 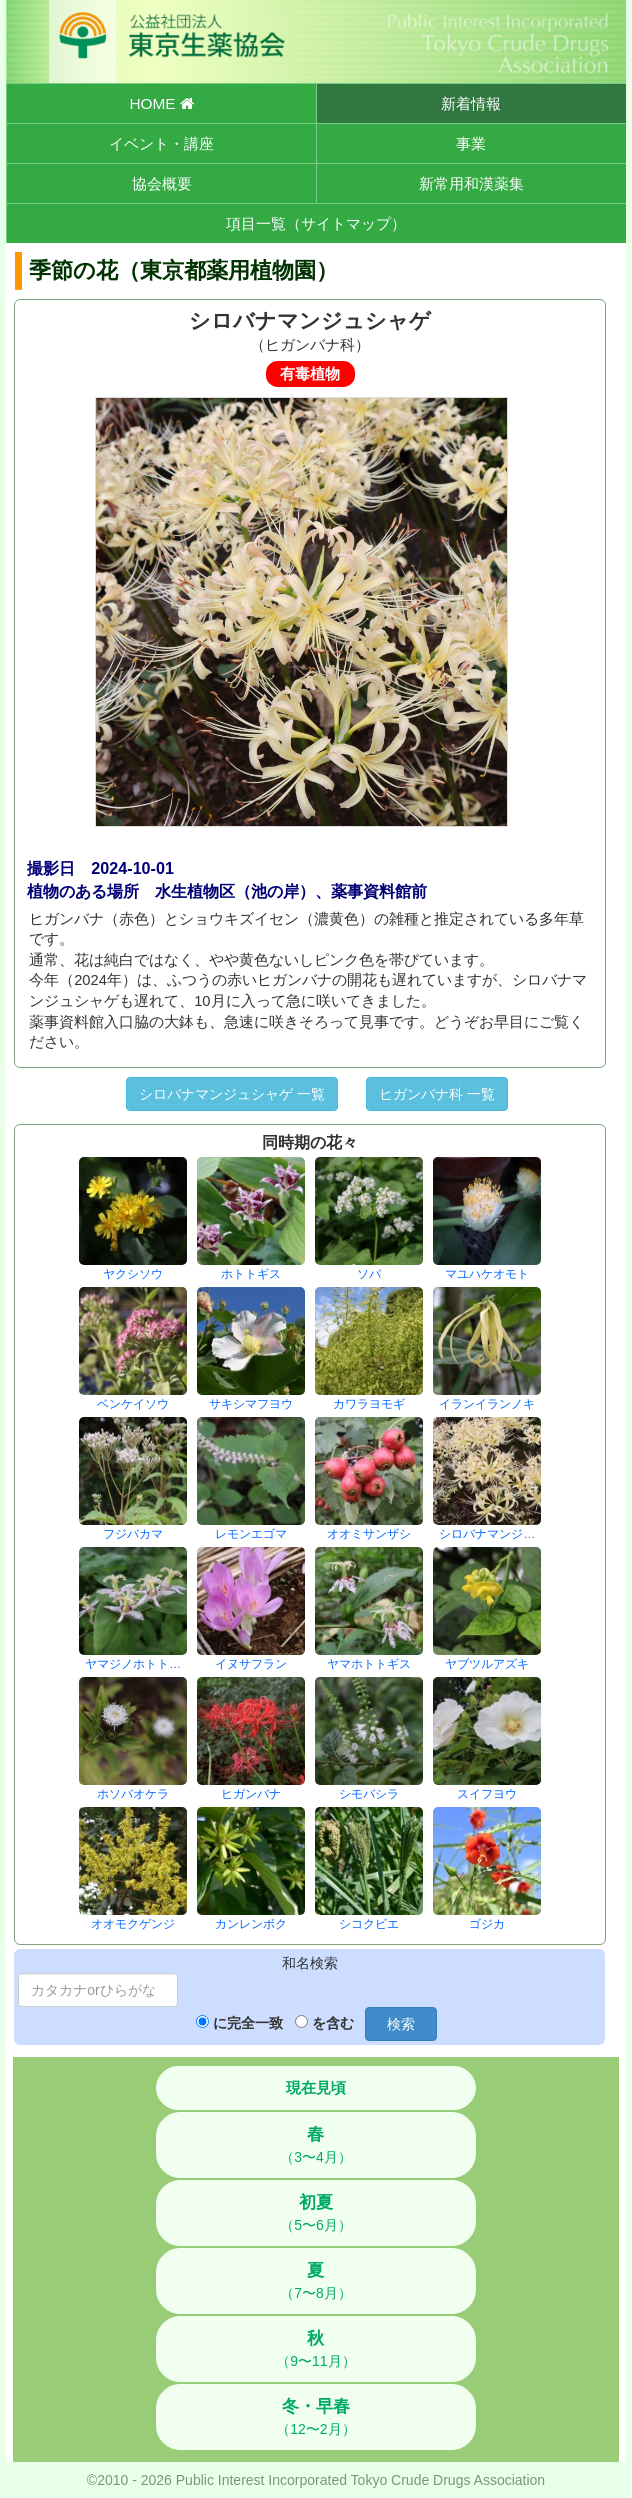 I want to click on （9〜11月）, so click(x=315, y=2349).